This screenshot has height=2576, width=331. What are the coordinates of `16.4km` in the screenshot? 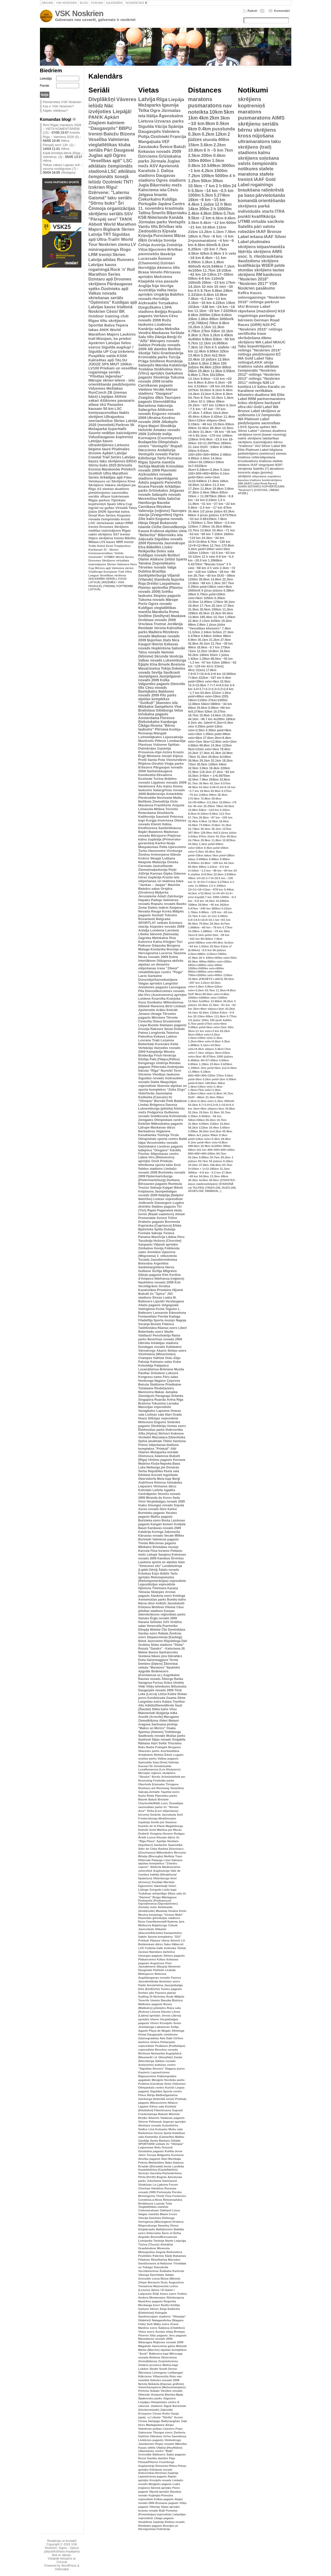 It's located at (214, 1127).